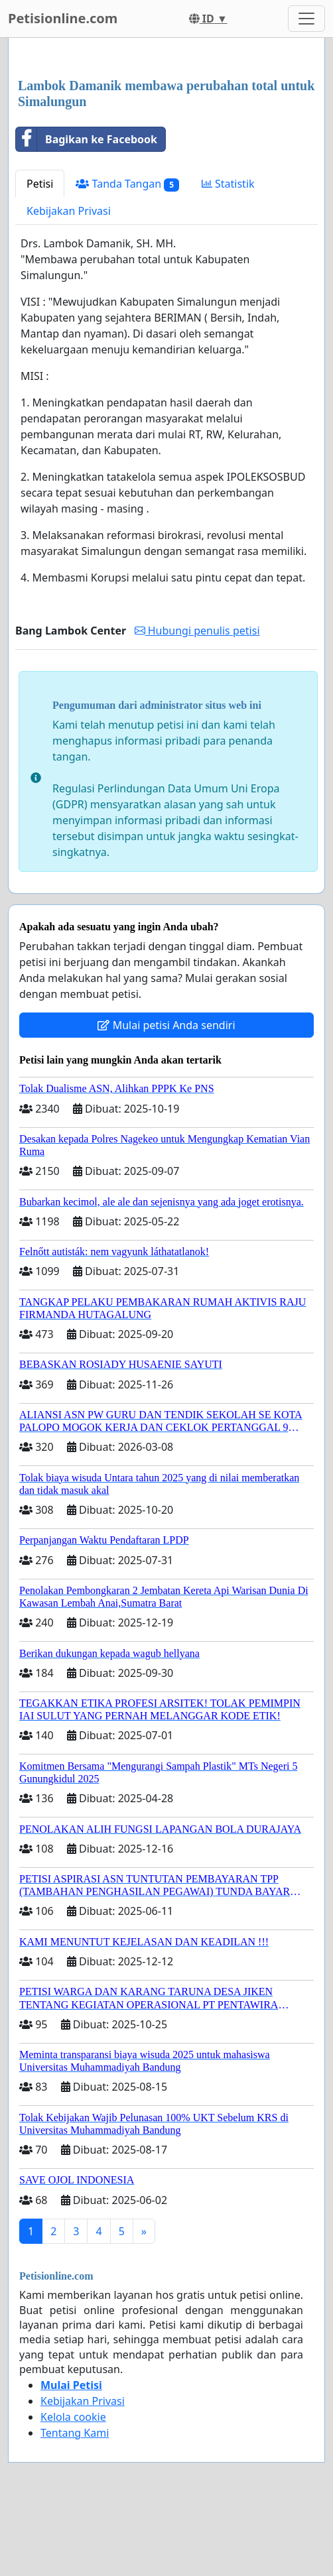  I want to click on Petisi, so click(40, 183).